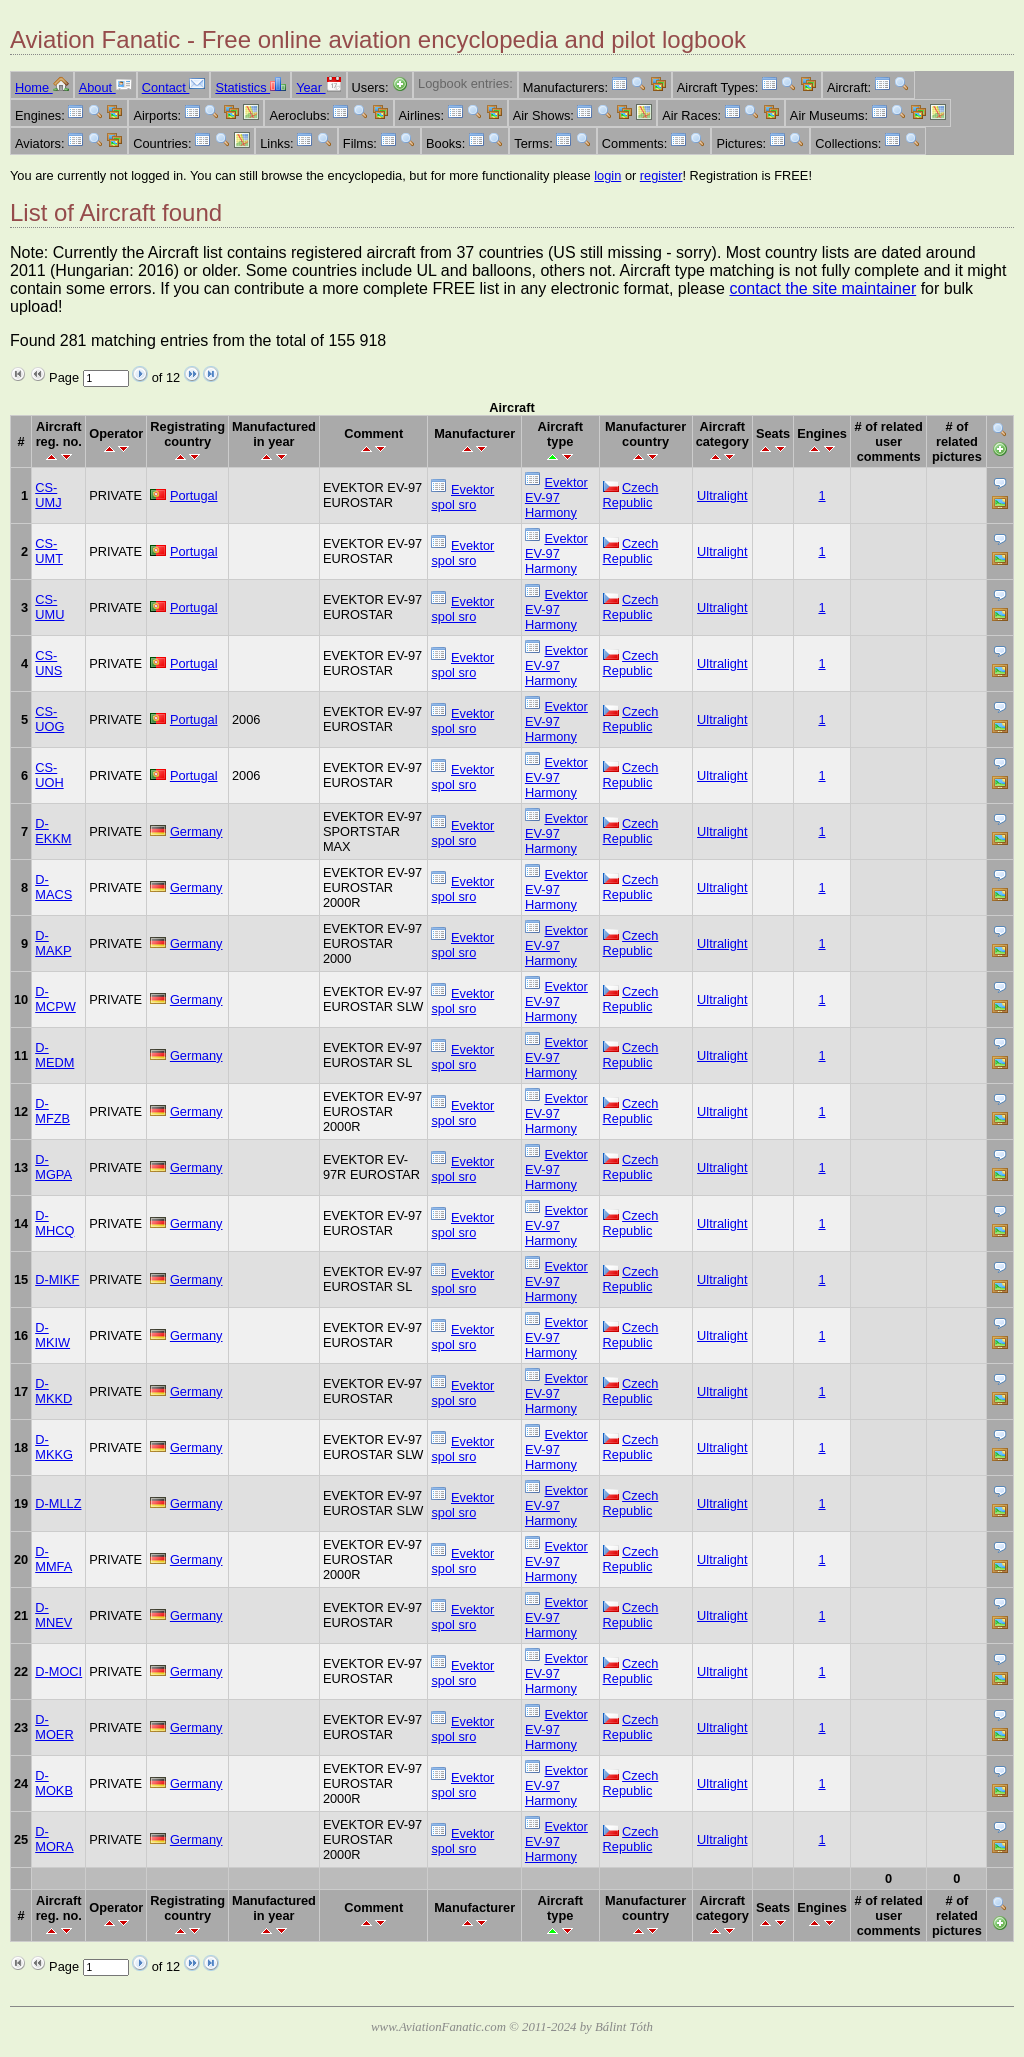 This screenshot has width=1024, height=2057. I want to click on Year, so click(318, 87).